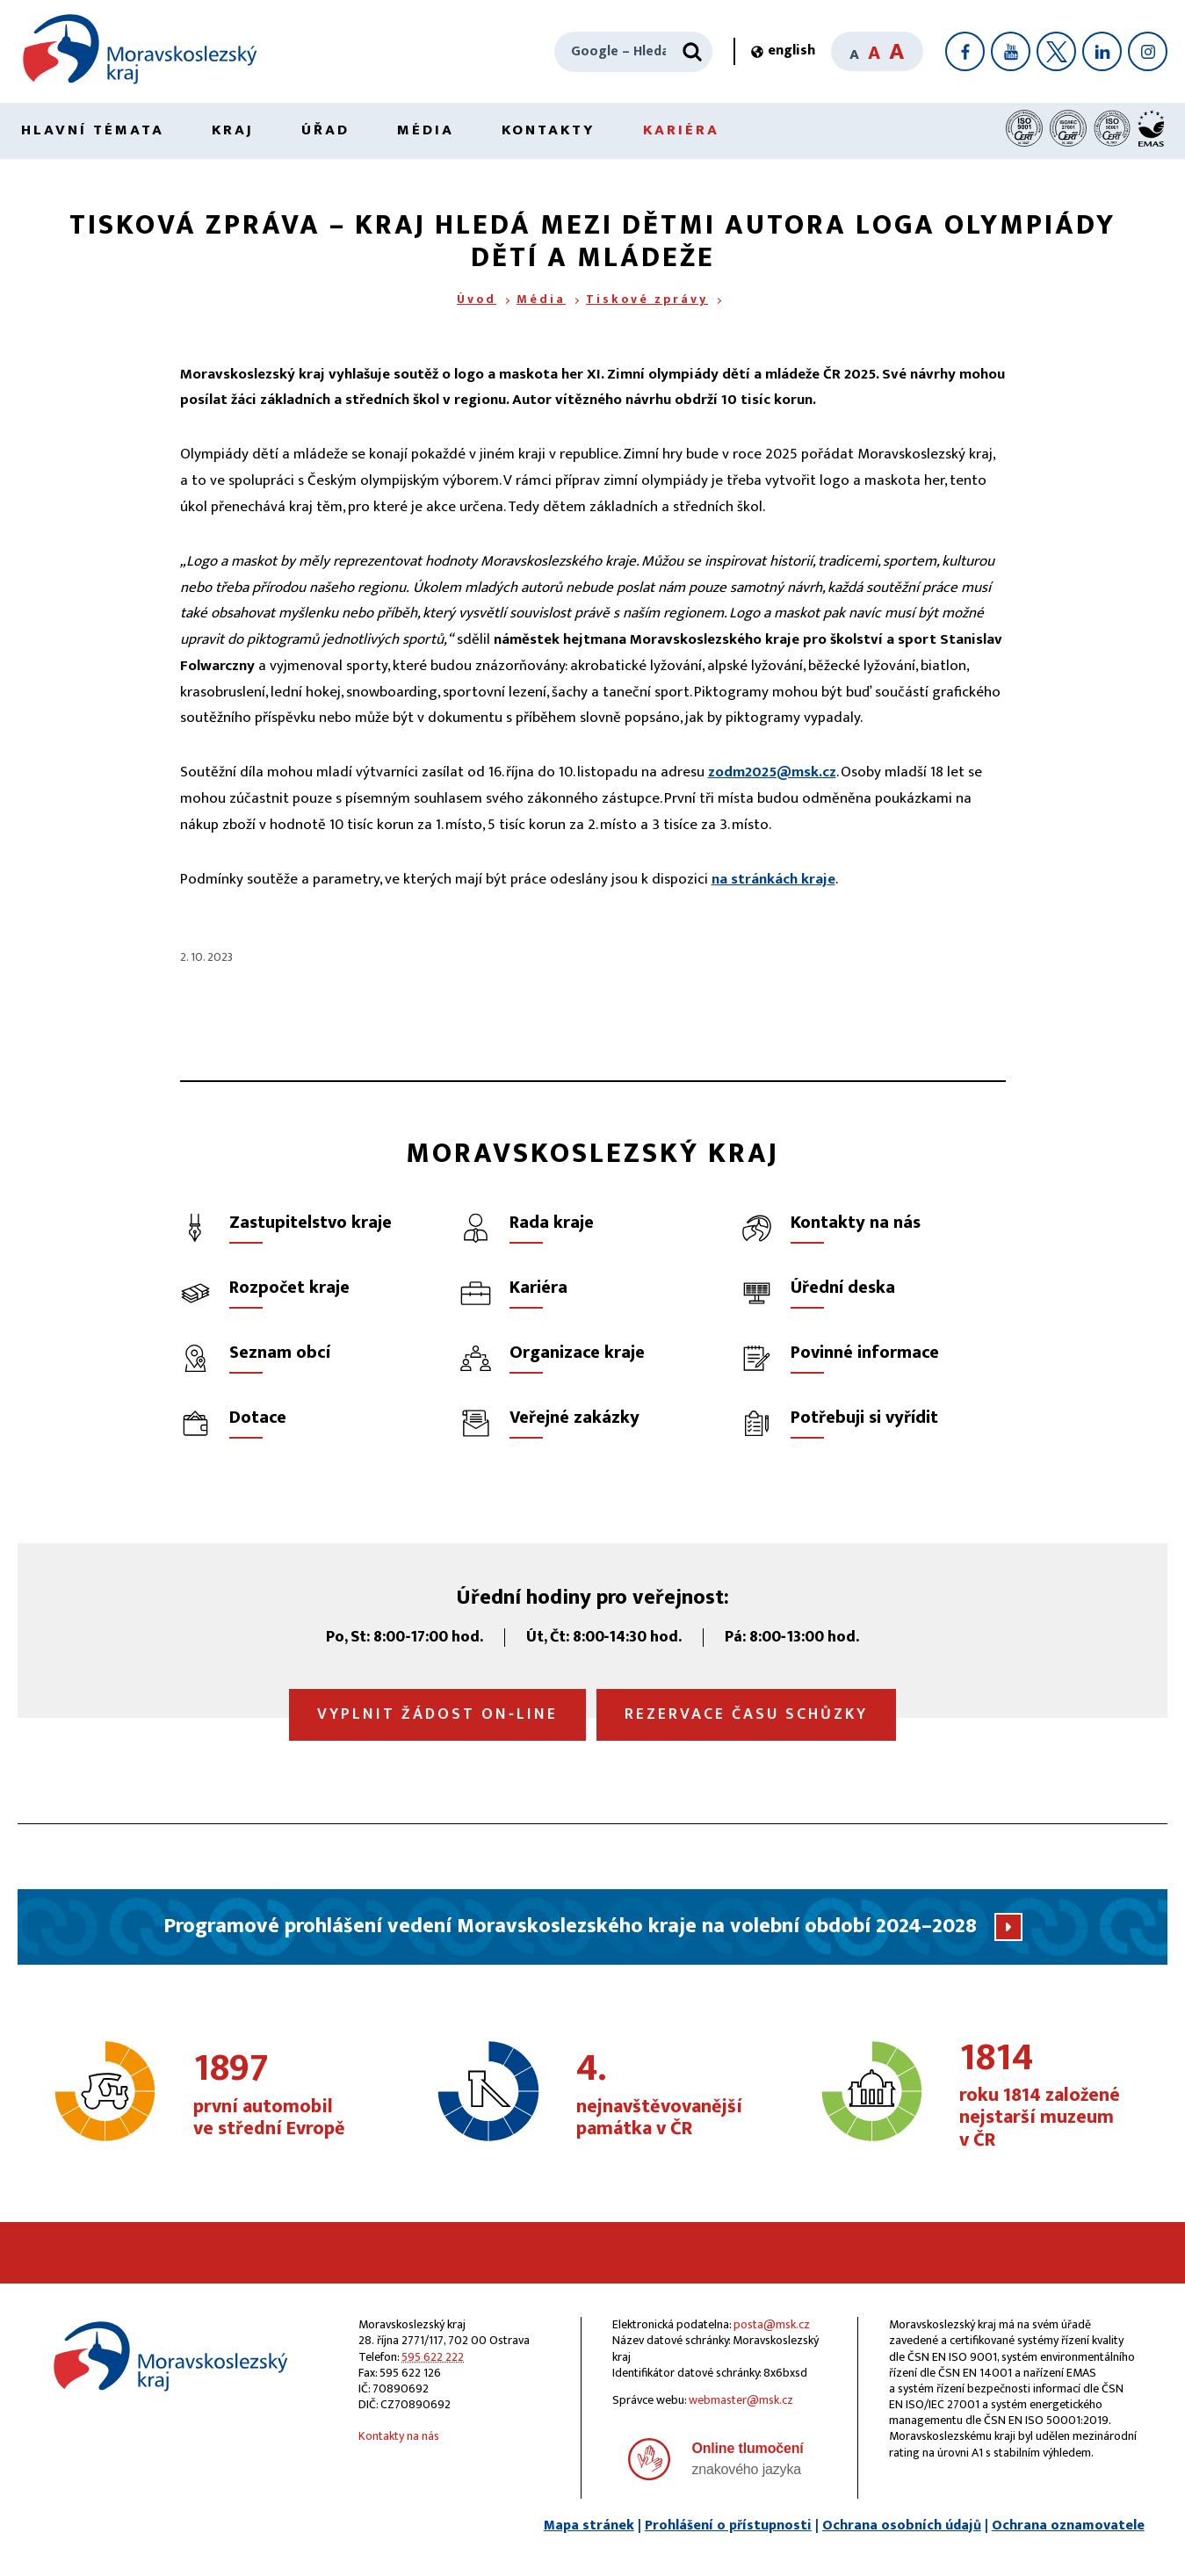  Describe the element at coordinates (901, 2525) in the screenshot. I see `Ochrana osobních údajů` at that location.